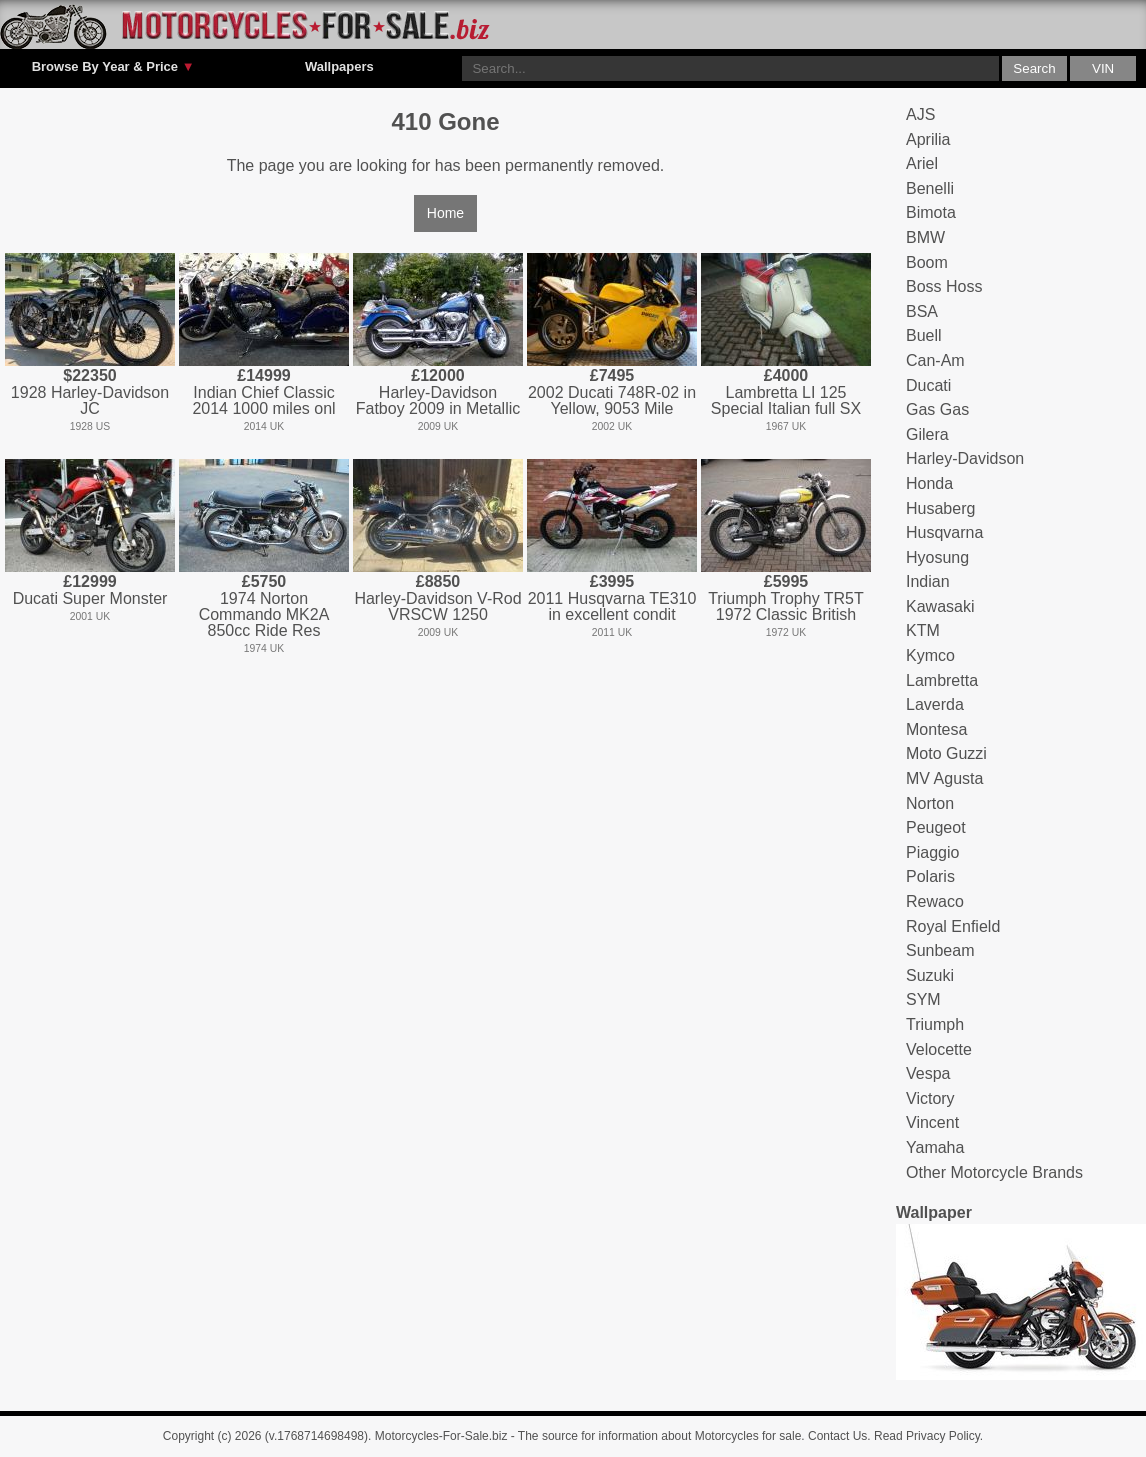 The image size is (1146, 1457). Describe the element at coordinates (932, 852) in the screenshot. I see `Piaggio` at that location.